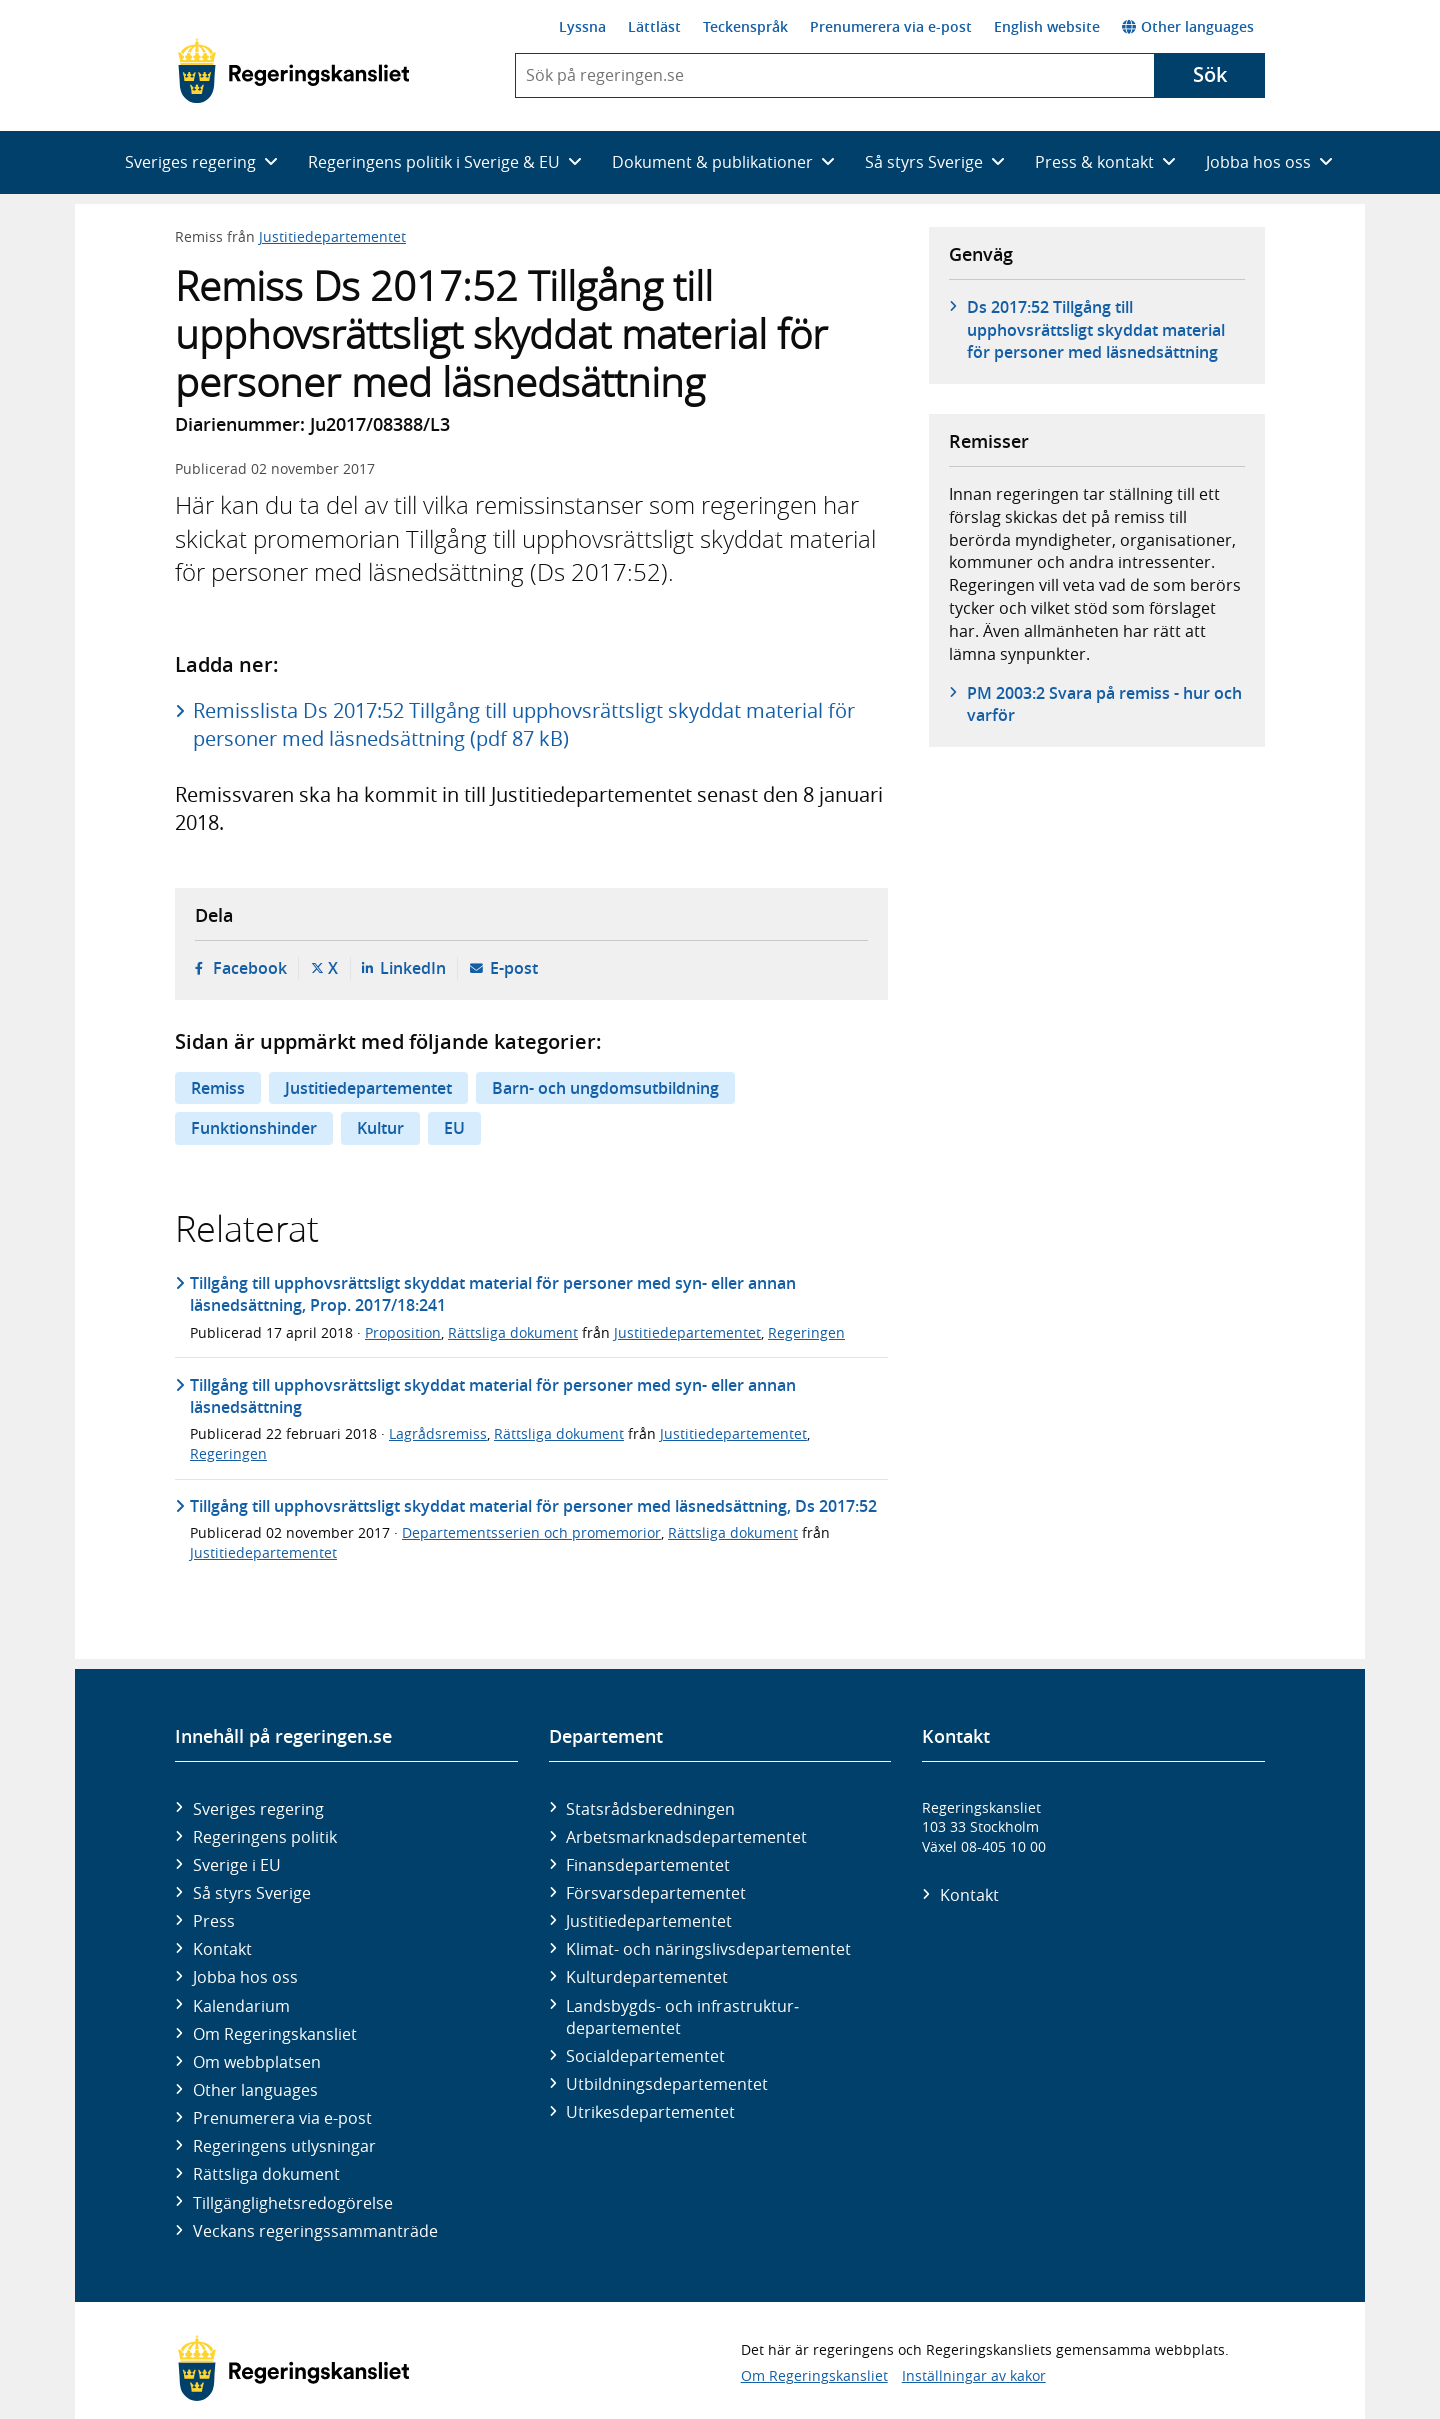 This screenshot has width=1440, height=2419. Describe the element at coordinates (531, 1532) in the screenshot. I see `Departementsserien och promemorior` at that location.